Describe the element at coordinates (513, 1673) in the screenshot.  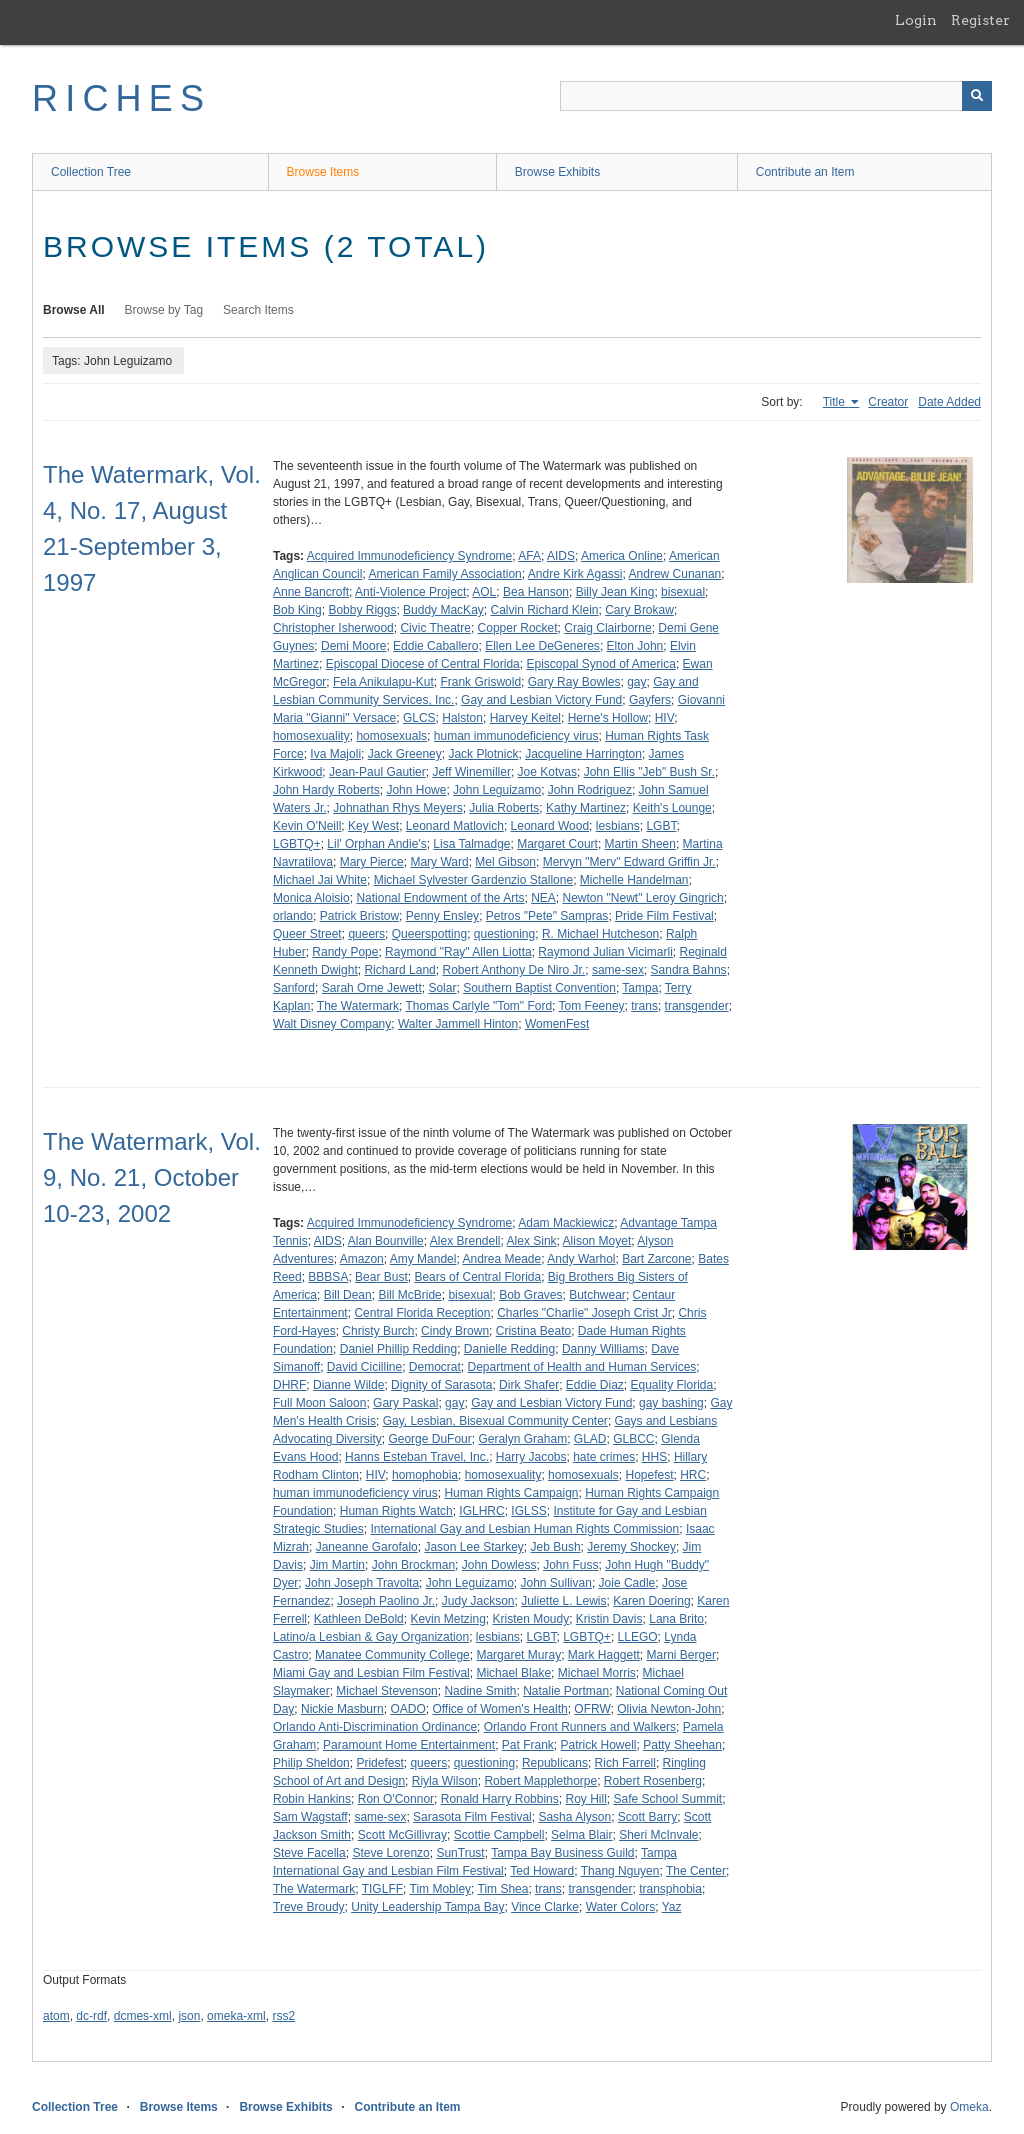
I see `Michael Blake` at that location.